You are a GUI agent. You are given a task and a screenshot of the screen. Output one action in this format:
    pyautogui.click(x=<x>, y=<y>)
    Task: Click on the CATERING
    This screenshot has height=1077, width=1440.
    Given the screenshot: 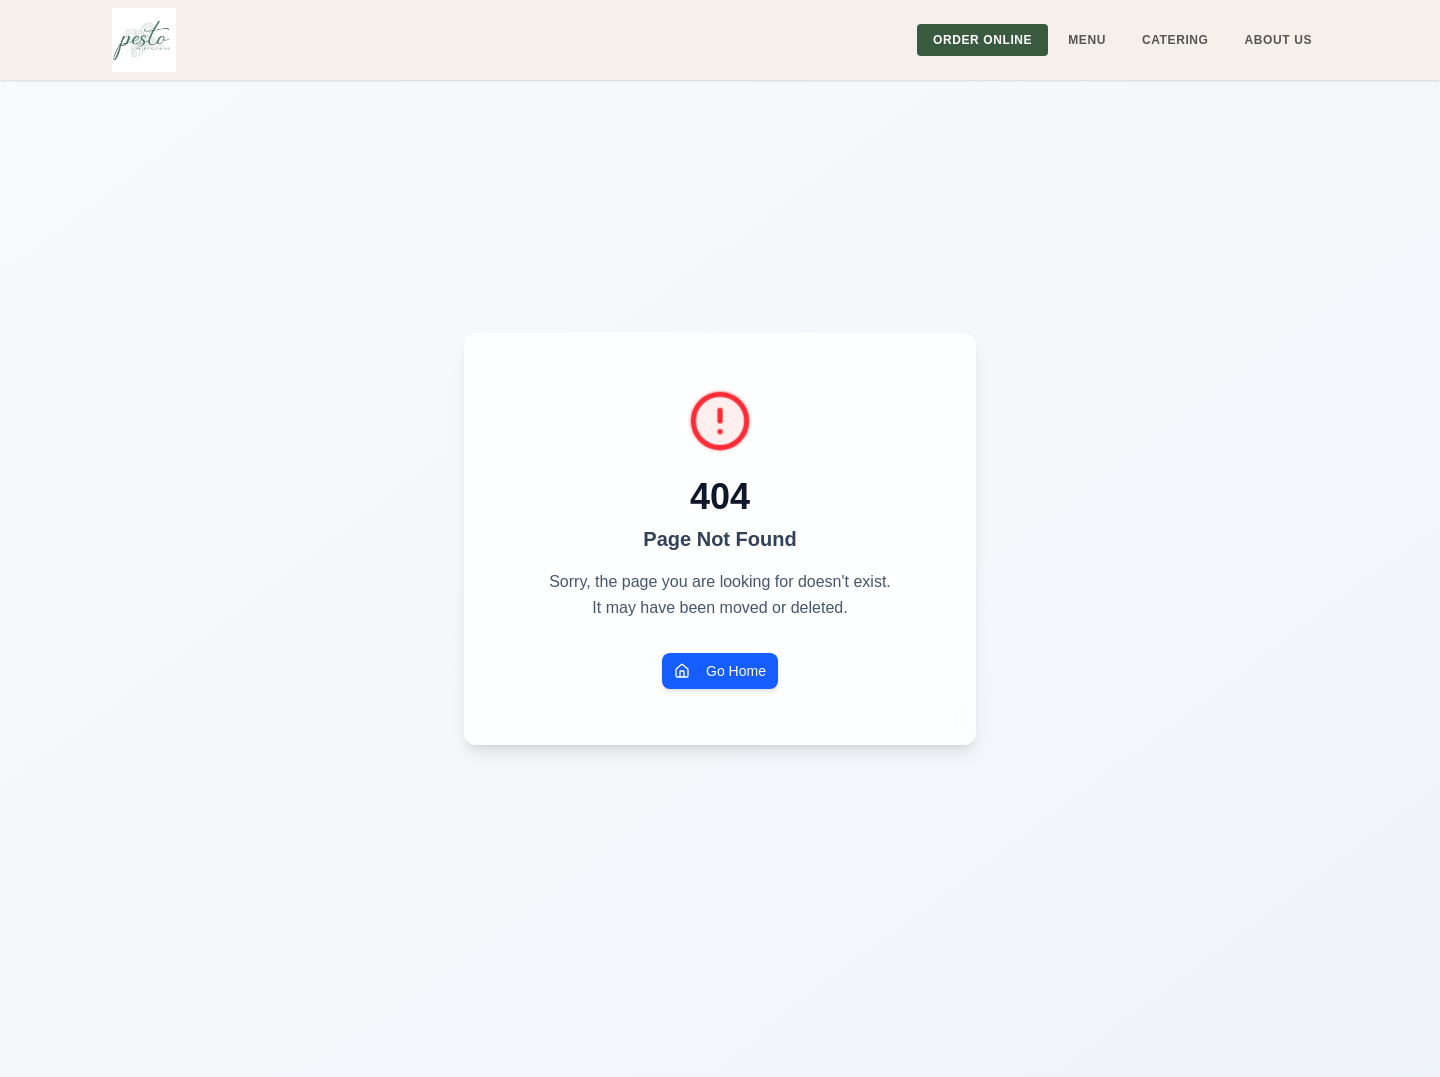 What is the action you would take?
    pyautogui.click(x=1175, y=40)
    